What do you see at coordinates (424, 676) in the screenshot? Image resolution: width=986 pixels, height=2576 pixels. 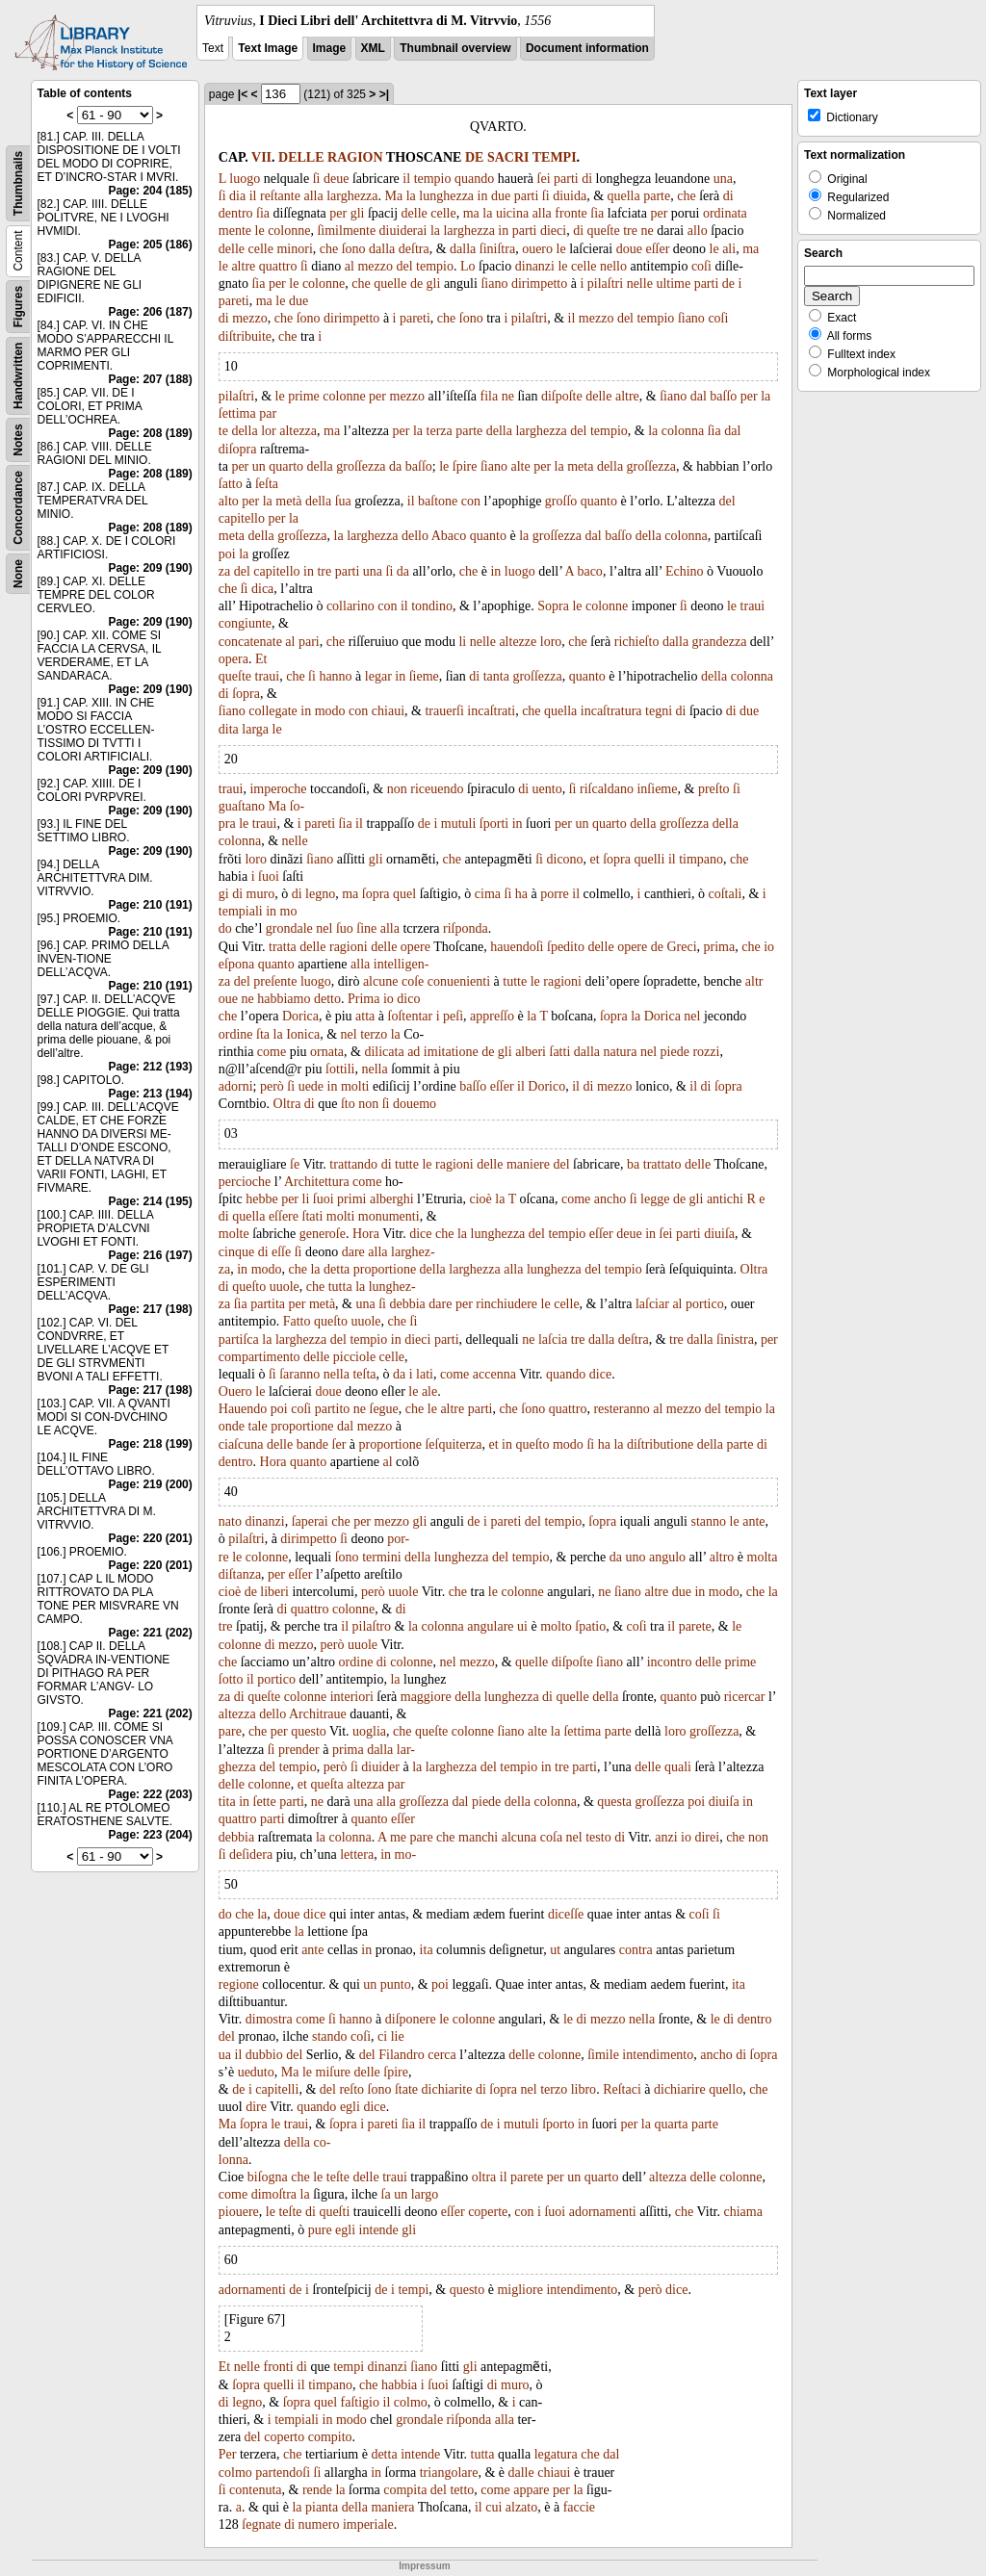 I see `ſieme` at bounding box center [424, 676].